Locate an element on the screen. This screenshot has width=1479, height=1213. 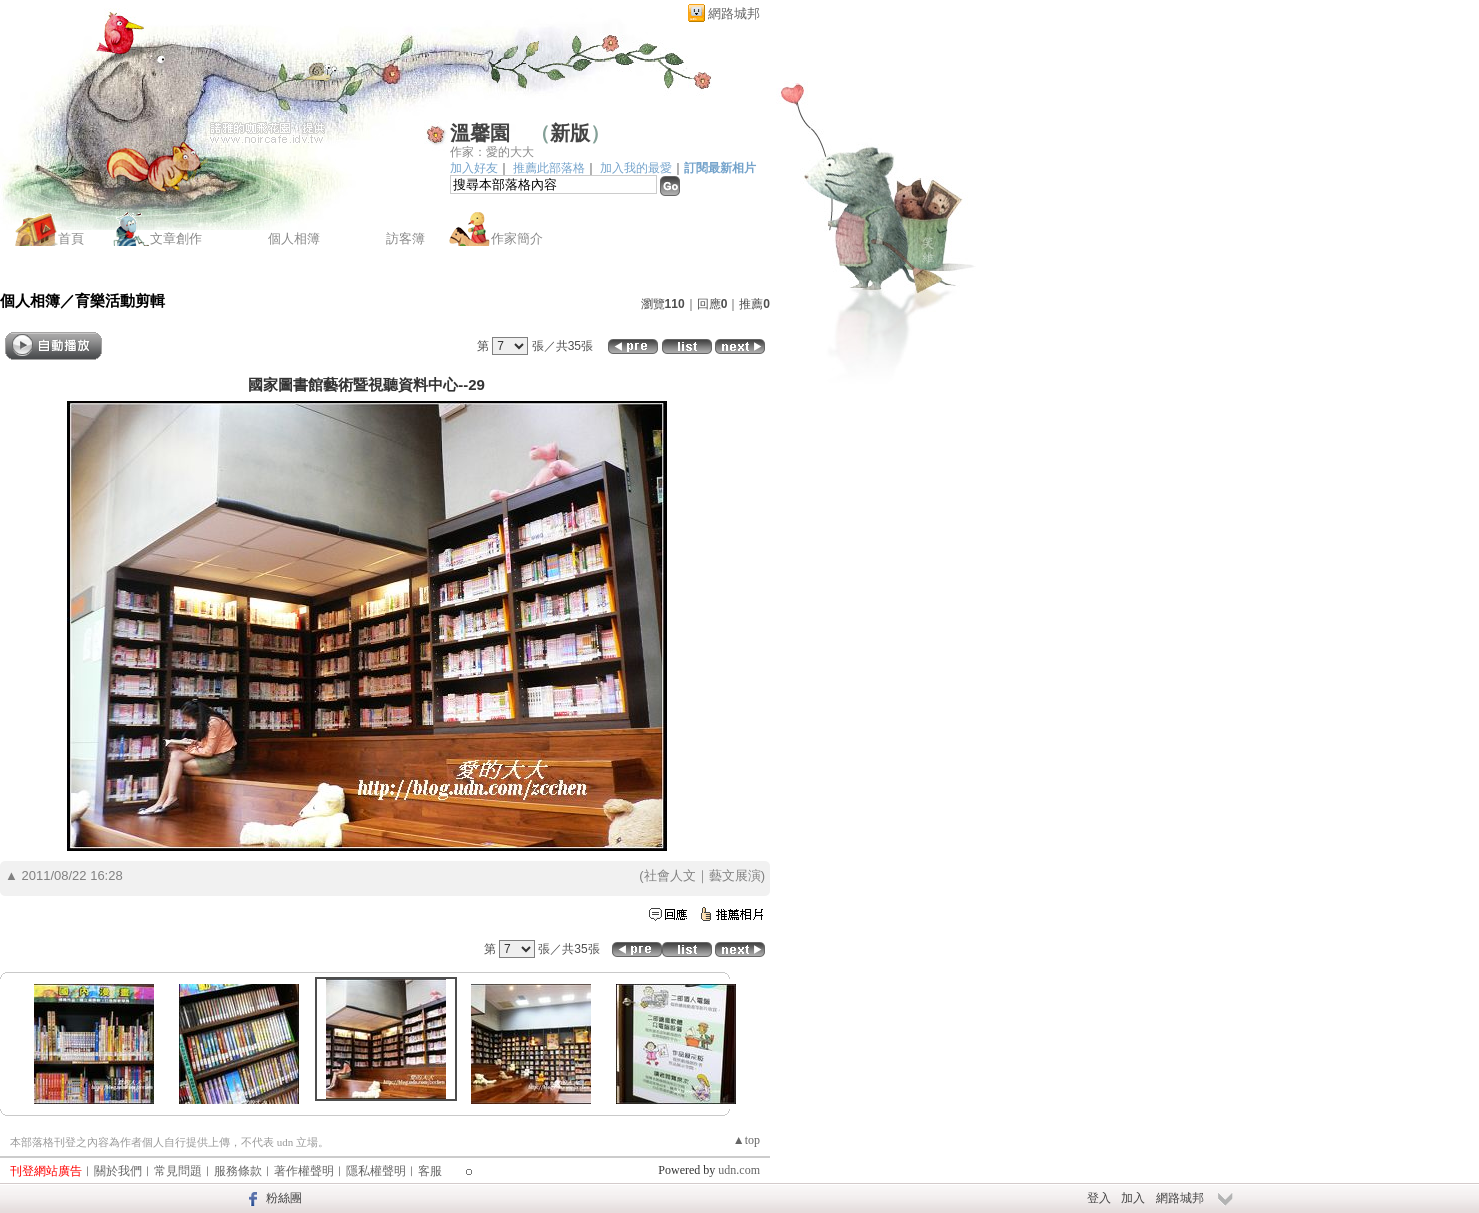
登入 is located at coordinates (1099, 1198).